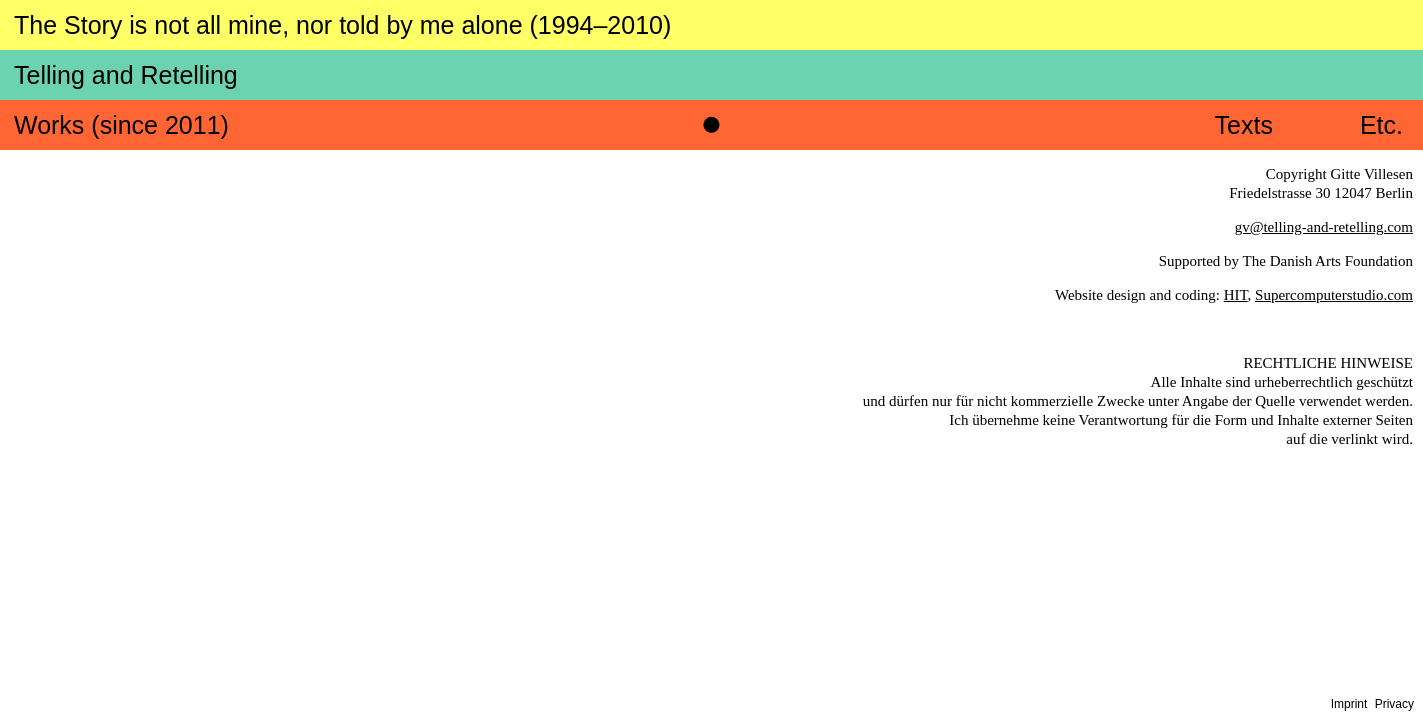 The image size is (1423, 720). I want to click on Etc., so click(1380, 76).